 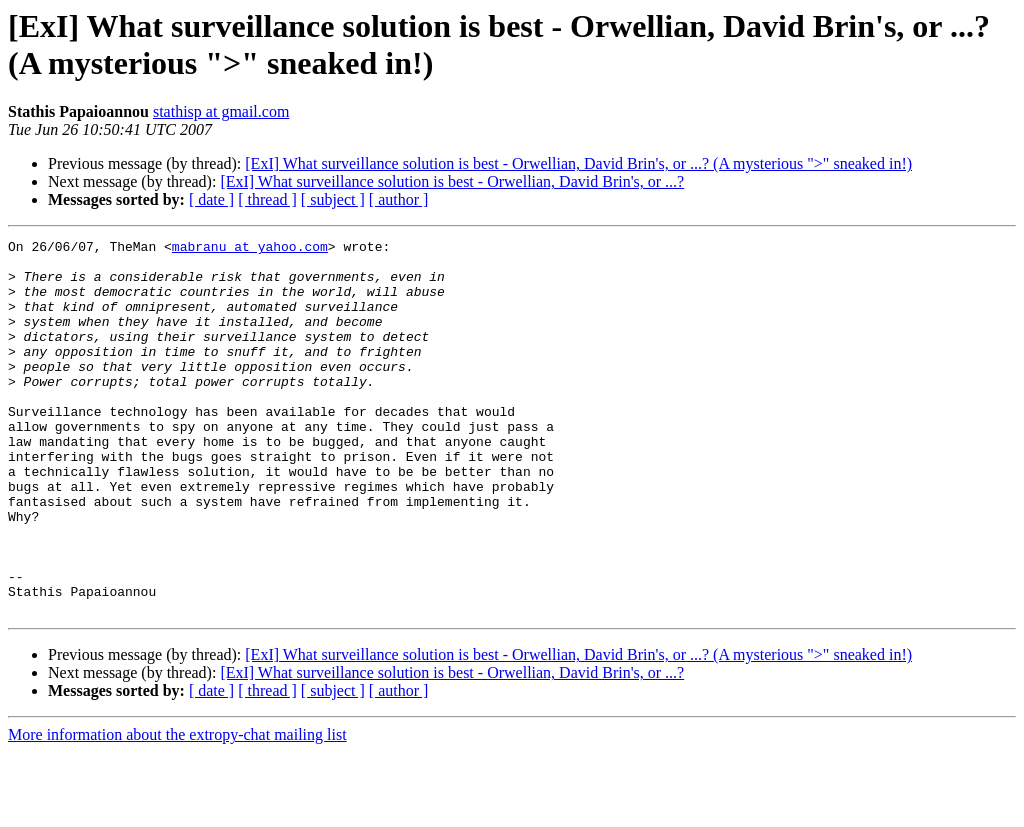 What do you see at coordinates (452, 181) in the screenshot?
I see `[ExI] What surveillance solution is best - Orwellian, David Brin's, or ...?` at bounding box center [452, 181].